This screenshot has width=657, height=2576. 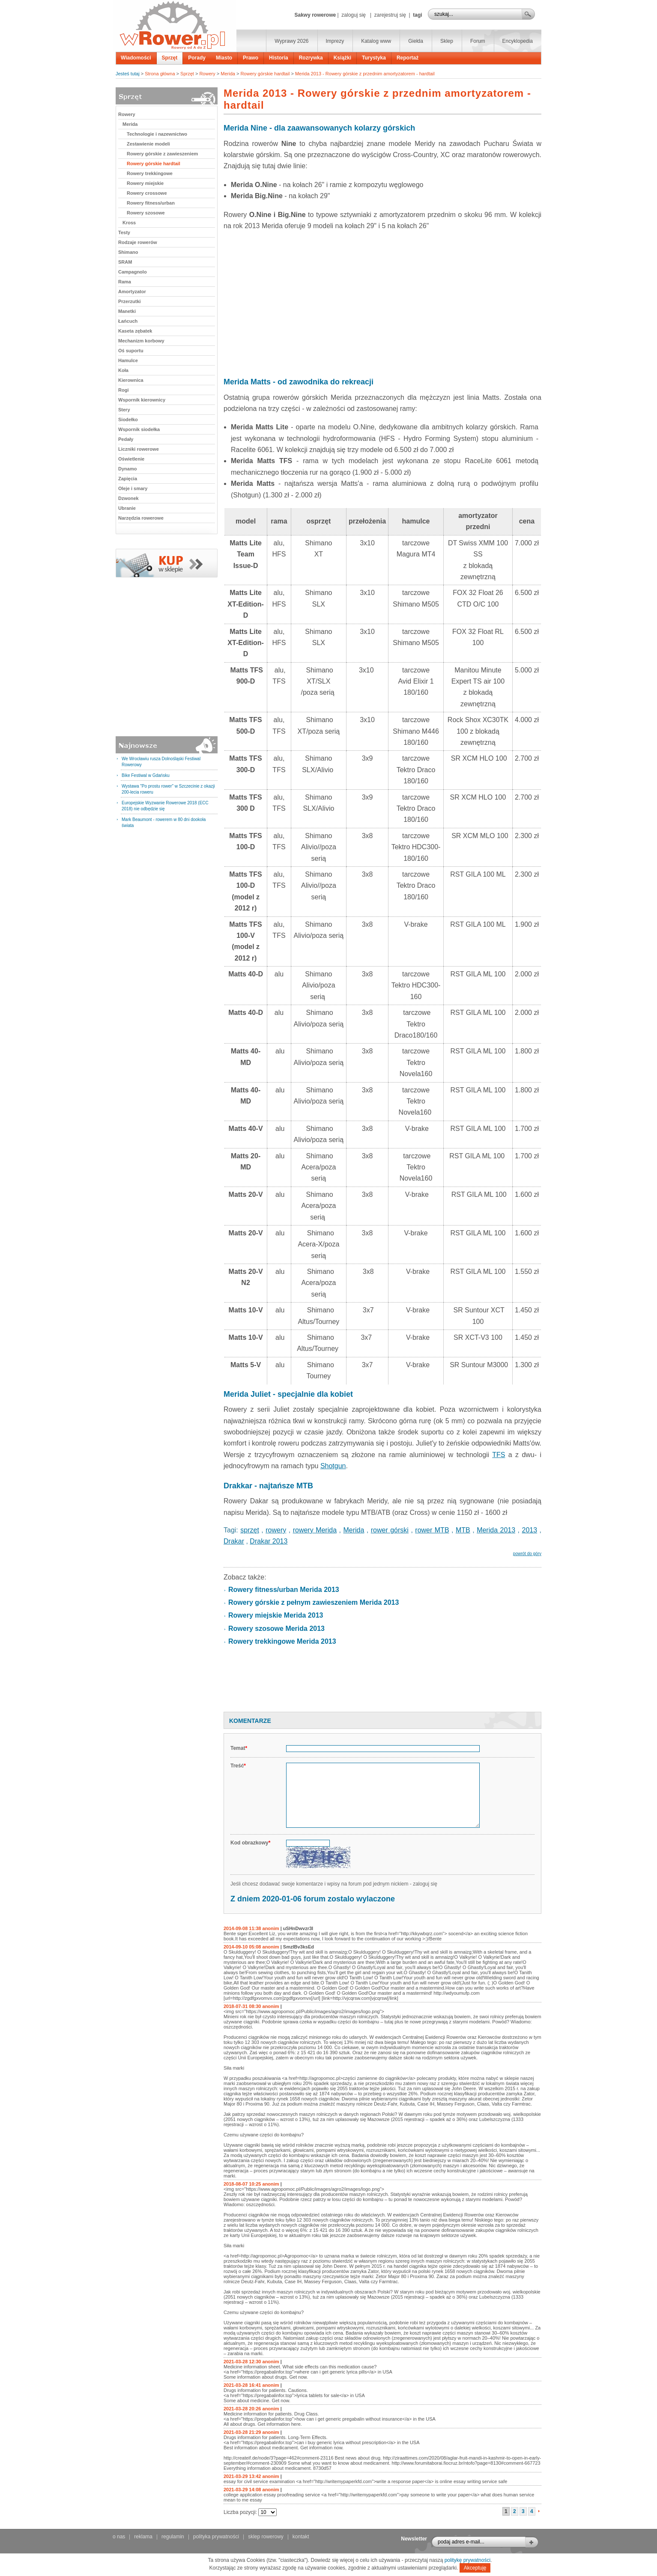 I want to click on Wspornik kierownicy, so click(x=141, y=399).